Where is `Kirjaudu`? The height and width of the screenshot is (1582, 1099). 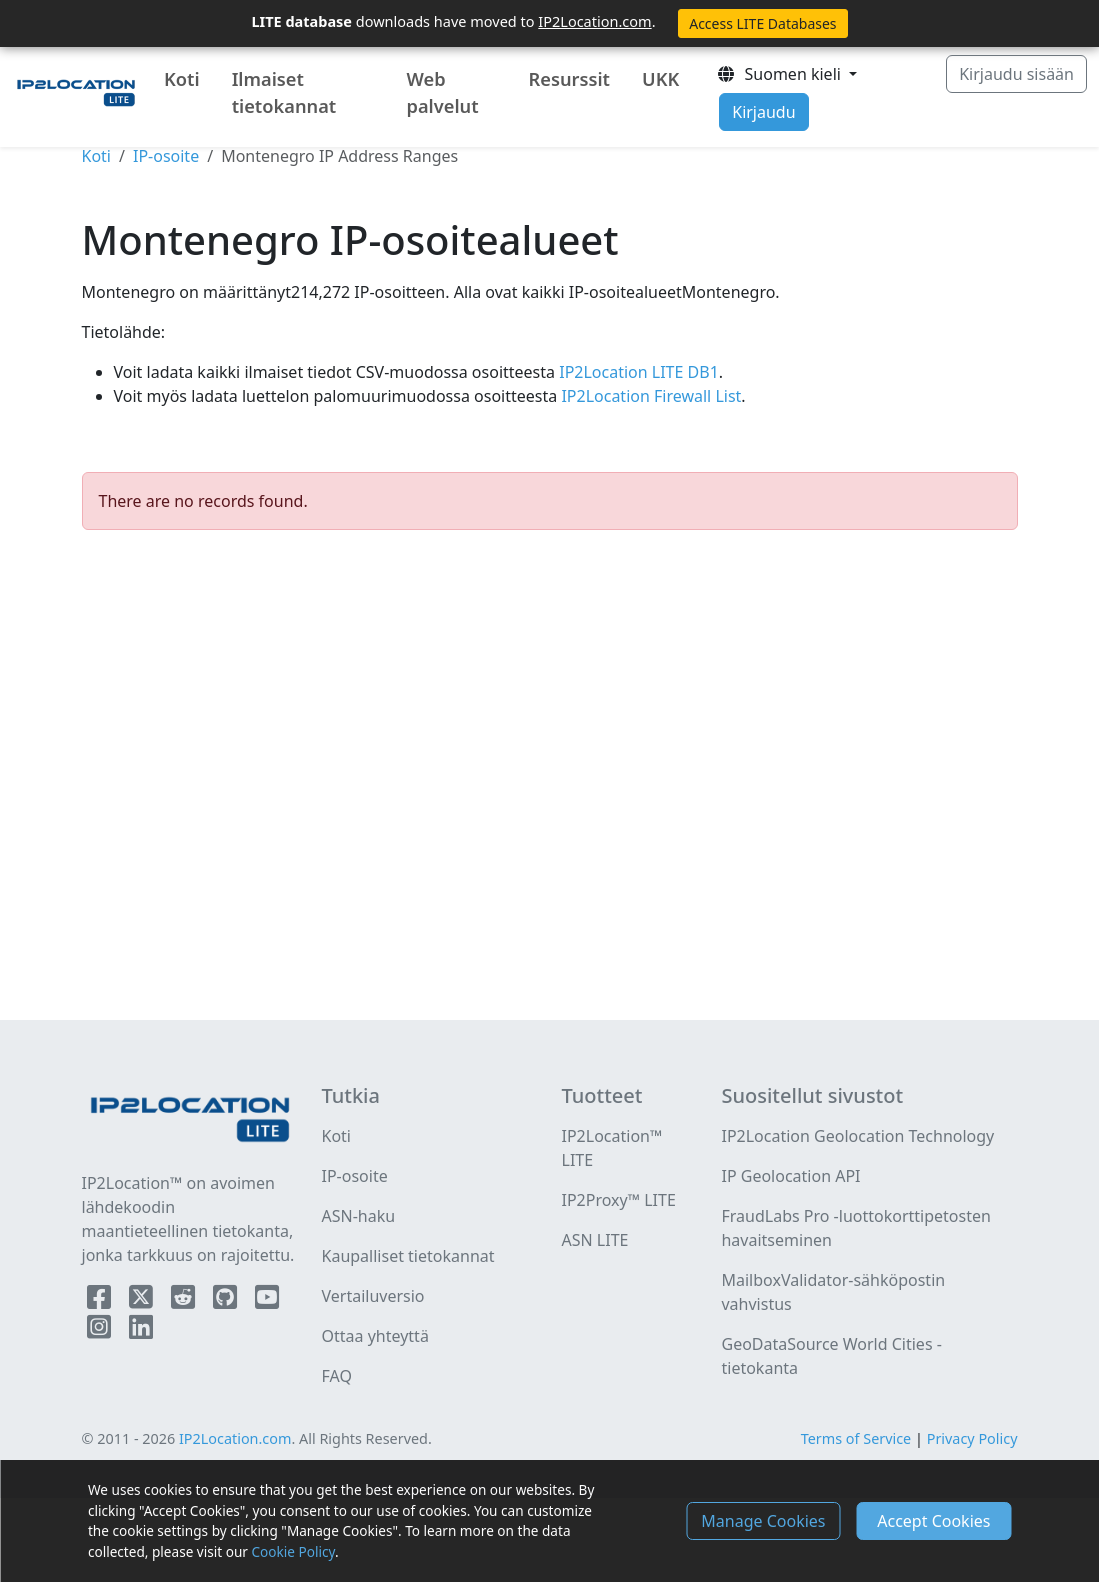 Kirjaudu is located at coordinates (763, 112).